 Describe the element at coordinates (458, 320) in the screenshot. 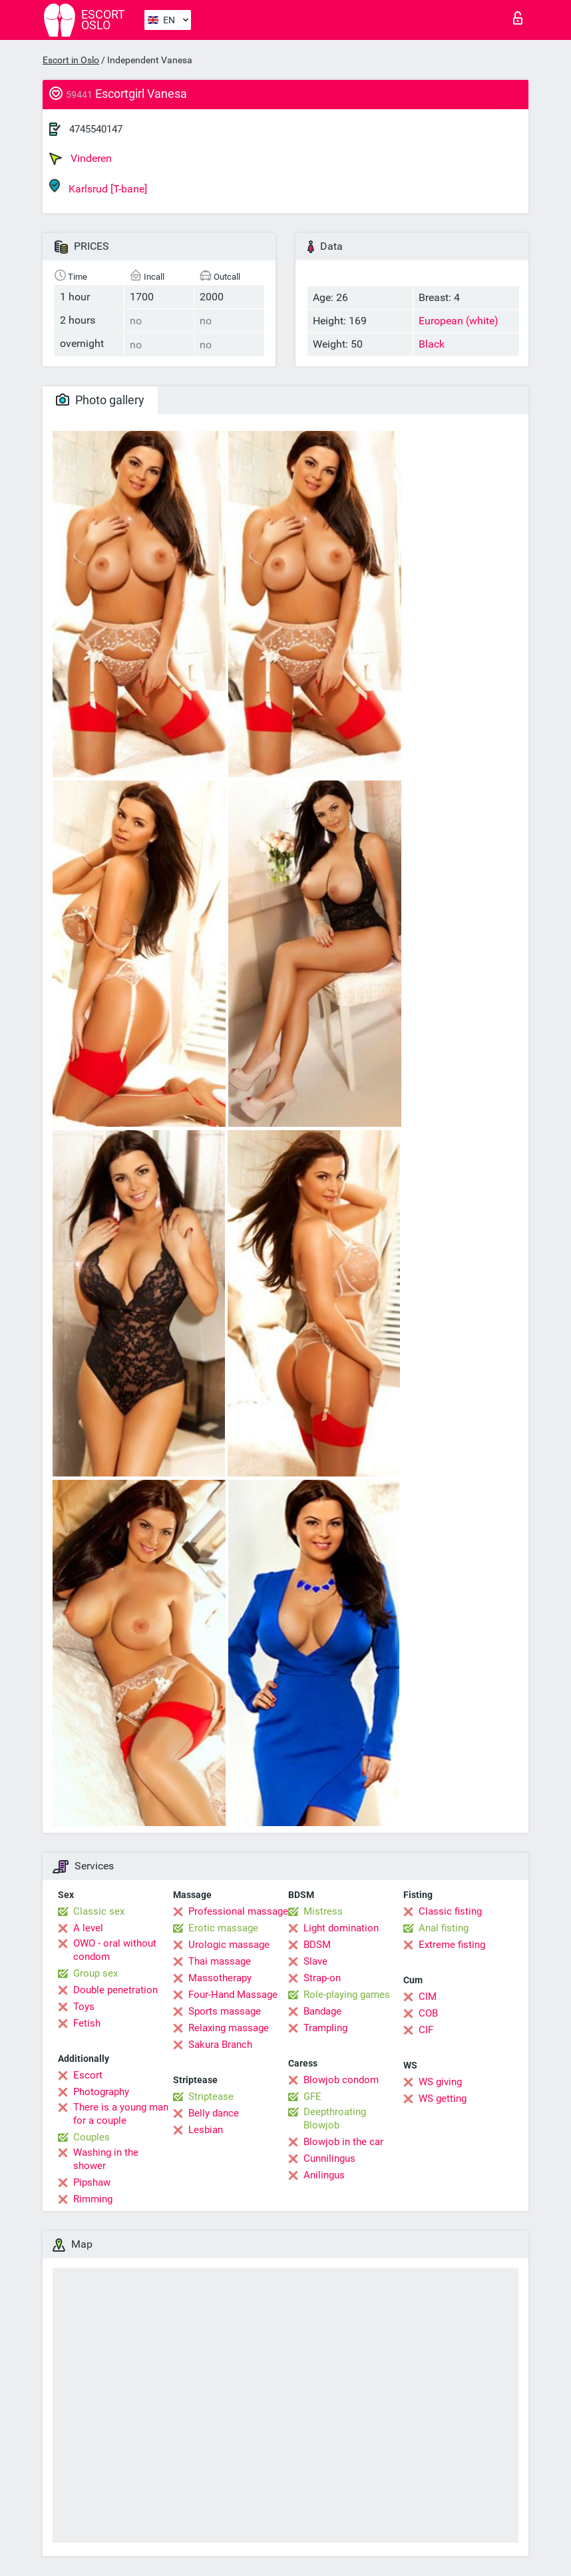

I see `European (white)` at that location.